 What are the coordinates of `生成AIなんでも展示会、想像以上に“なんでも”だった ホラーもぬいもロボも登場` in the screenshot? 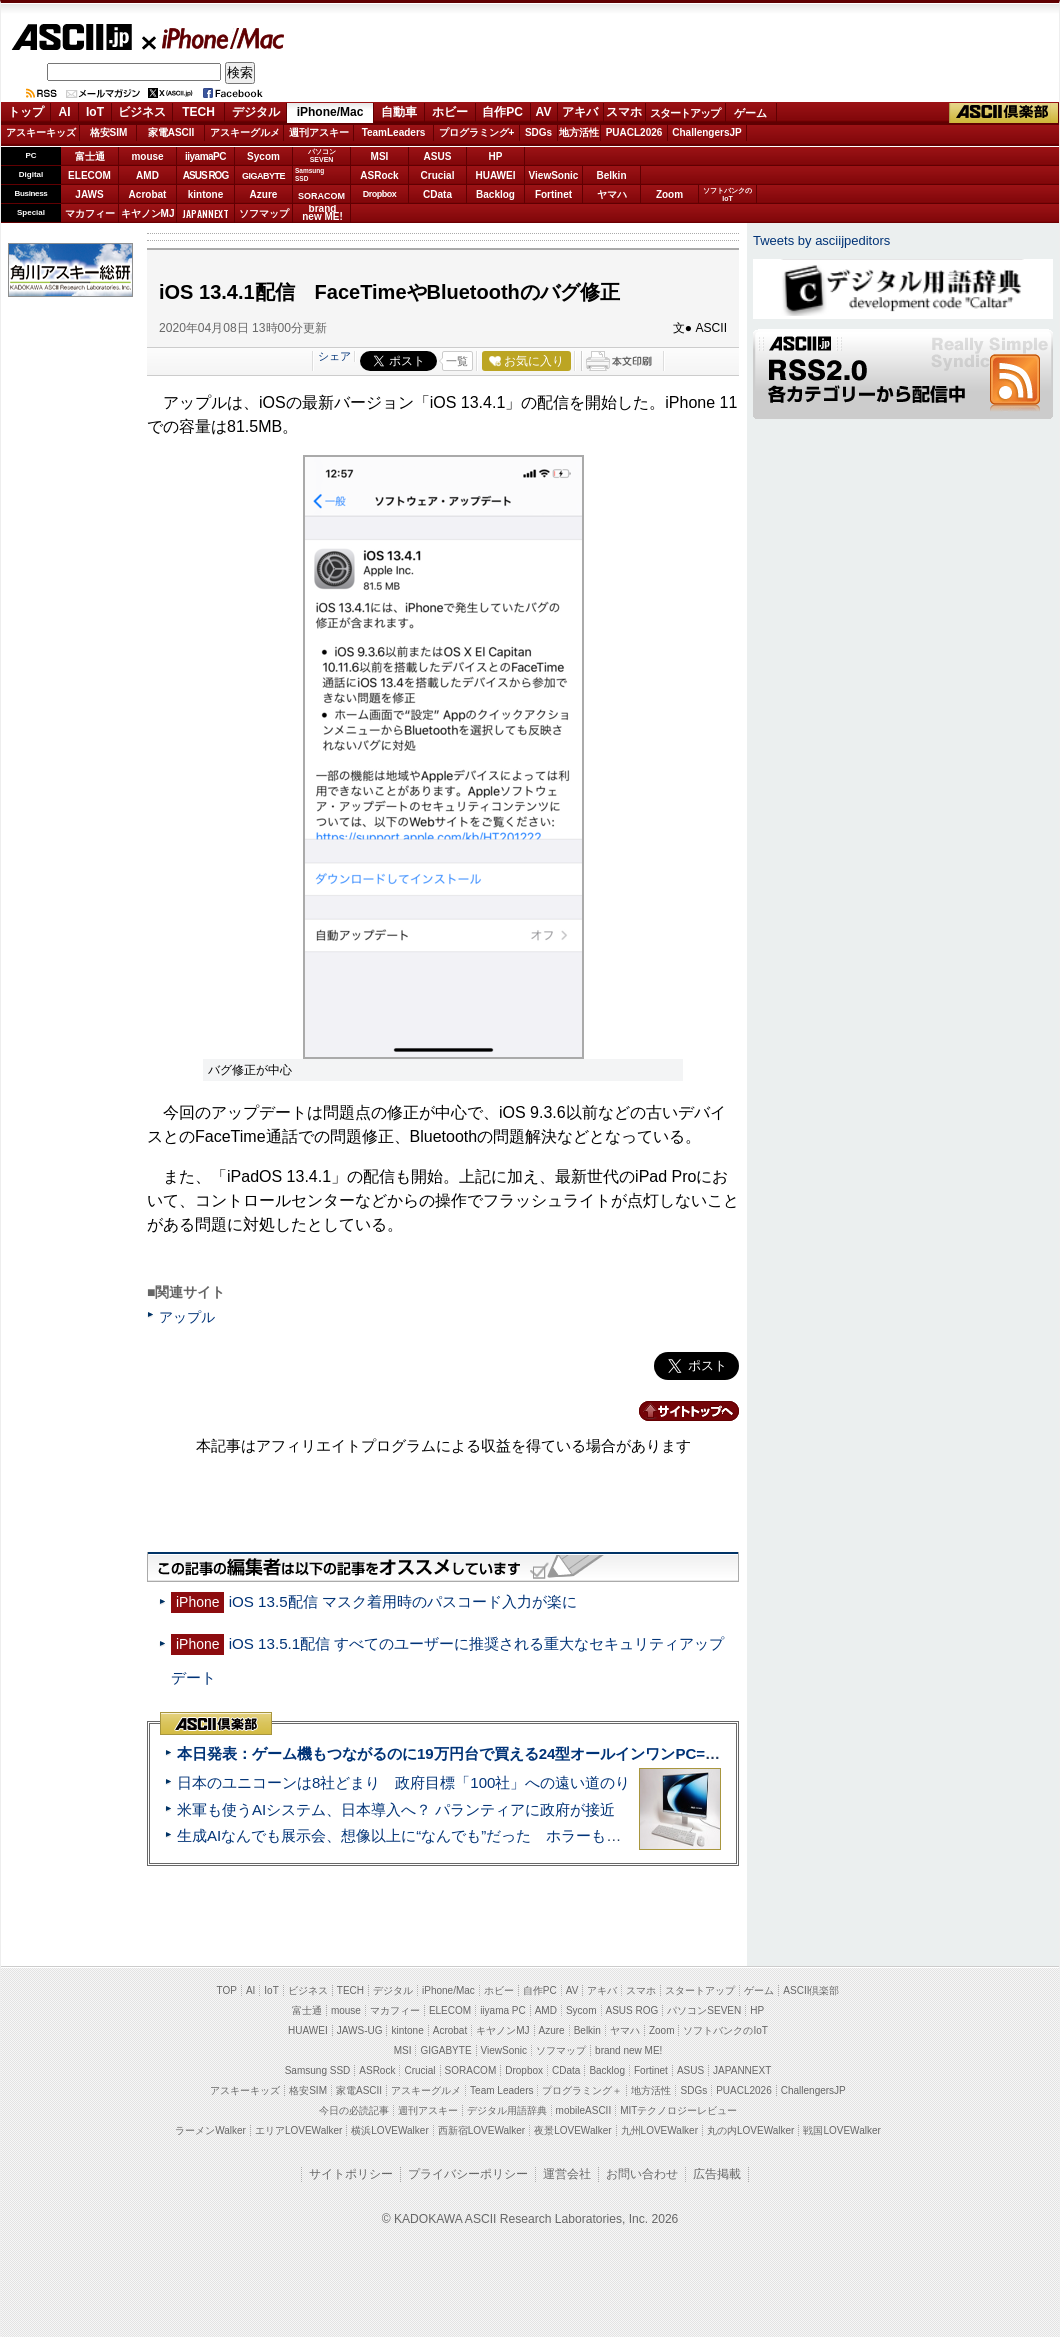 It's located at (451, 1835).